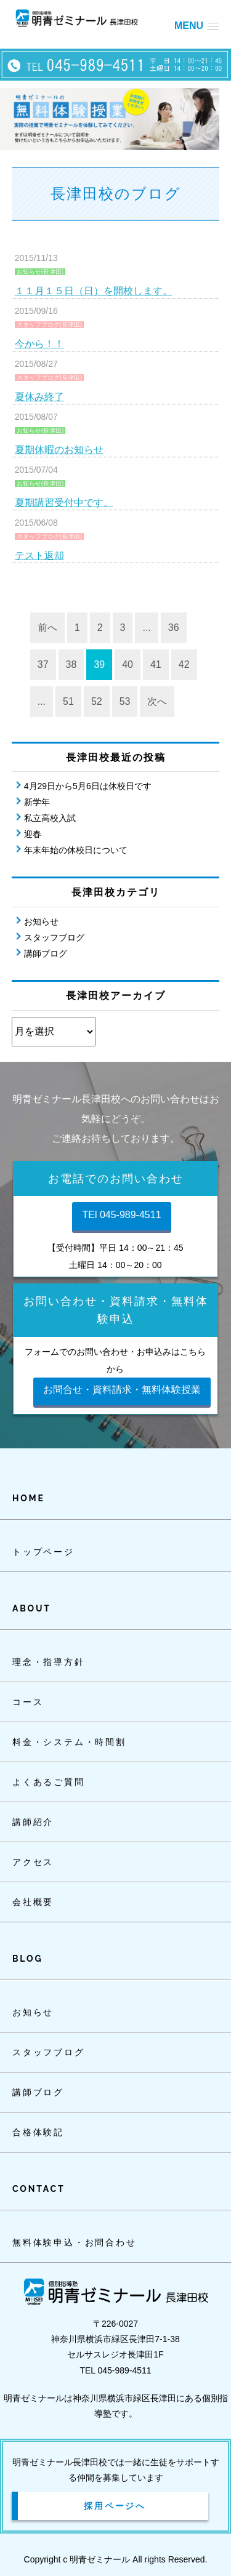 The width and height of the screenshot is (231, 2576). Describe the element at coordinates (76, 850) in the screenshot. I see `年末年始の休校日について` at that location.